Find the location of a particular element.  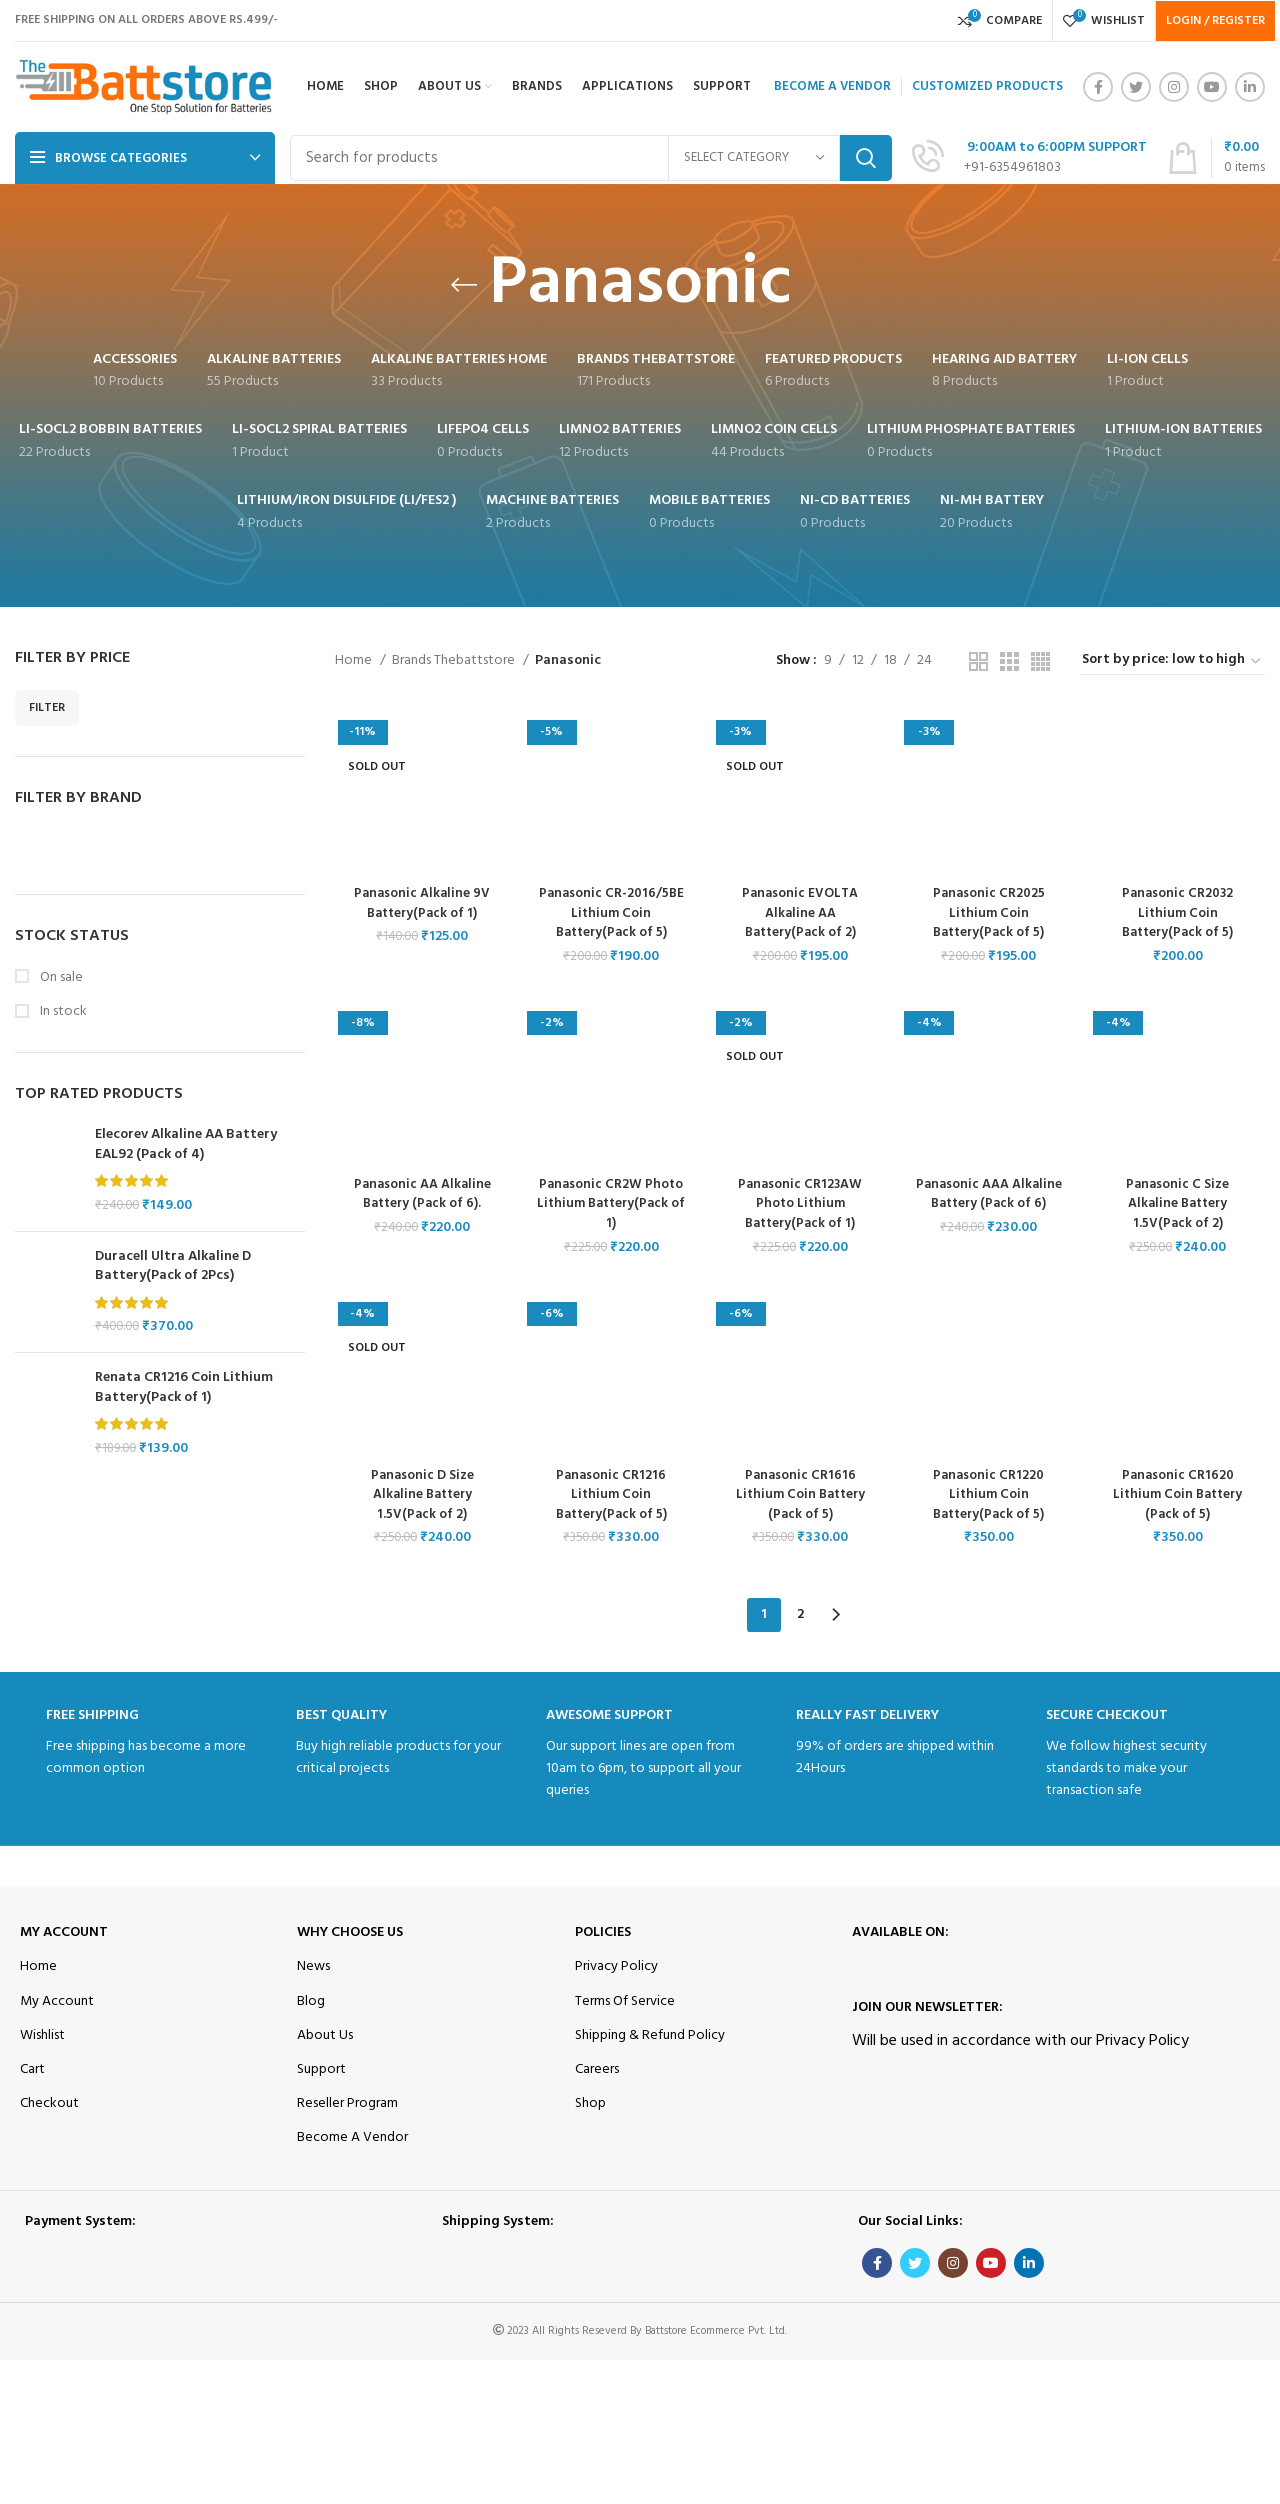

[Shop order] is located at coordinates (1172, 661).